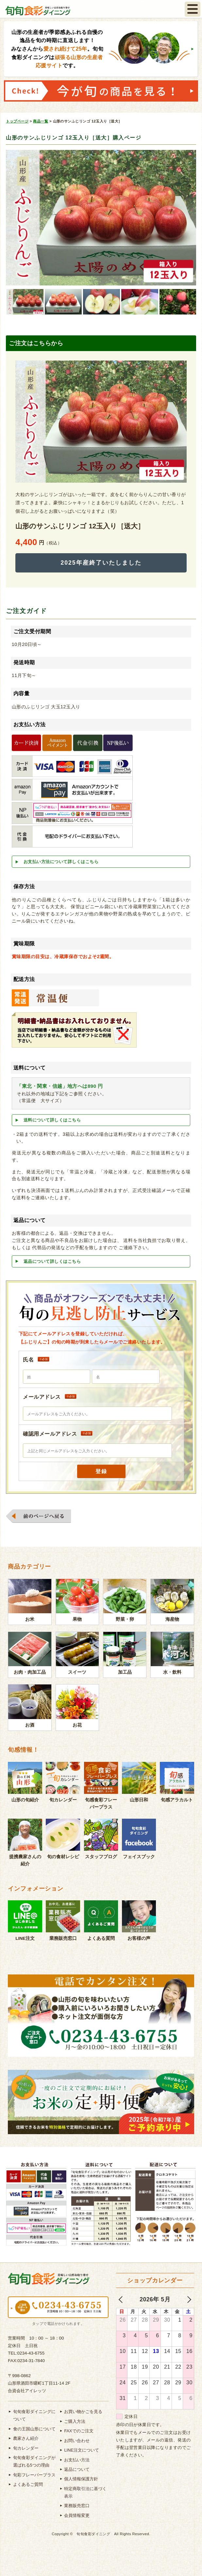  Describe the element at coordinates (52, 1261) in the screenshot. I see `返品について詳しくはこちら` at that location.